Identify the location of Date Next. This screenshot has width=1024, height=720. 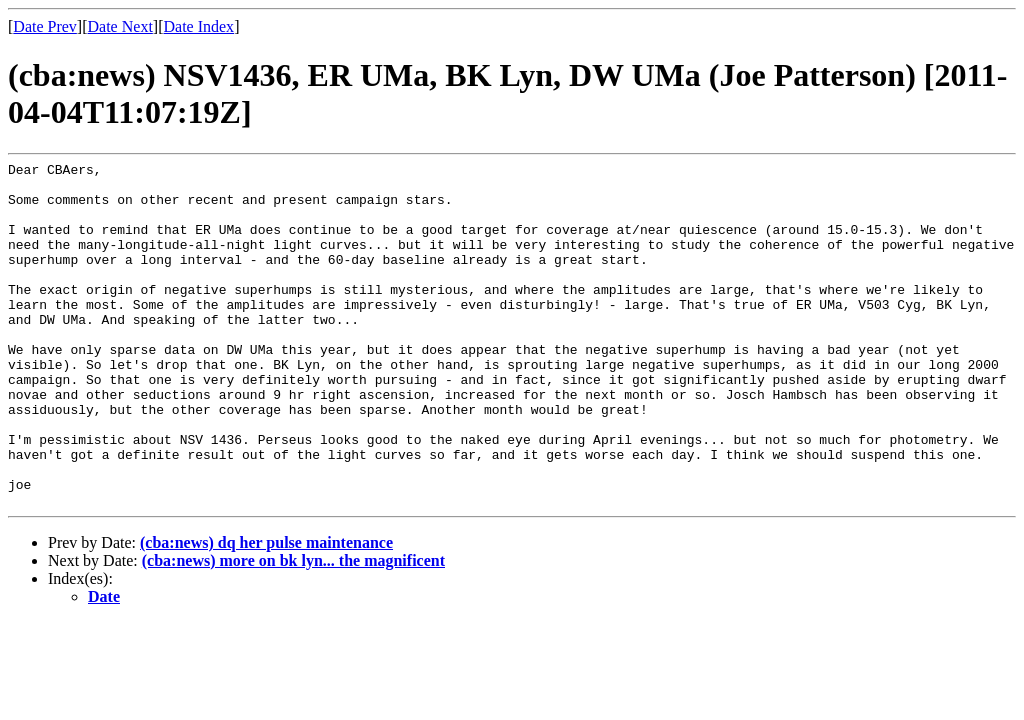
(120, 26).